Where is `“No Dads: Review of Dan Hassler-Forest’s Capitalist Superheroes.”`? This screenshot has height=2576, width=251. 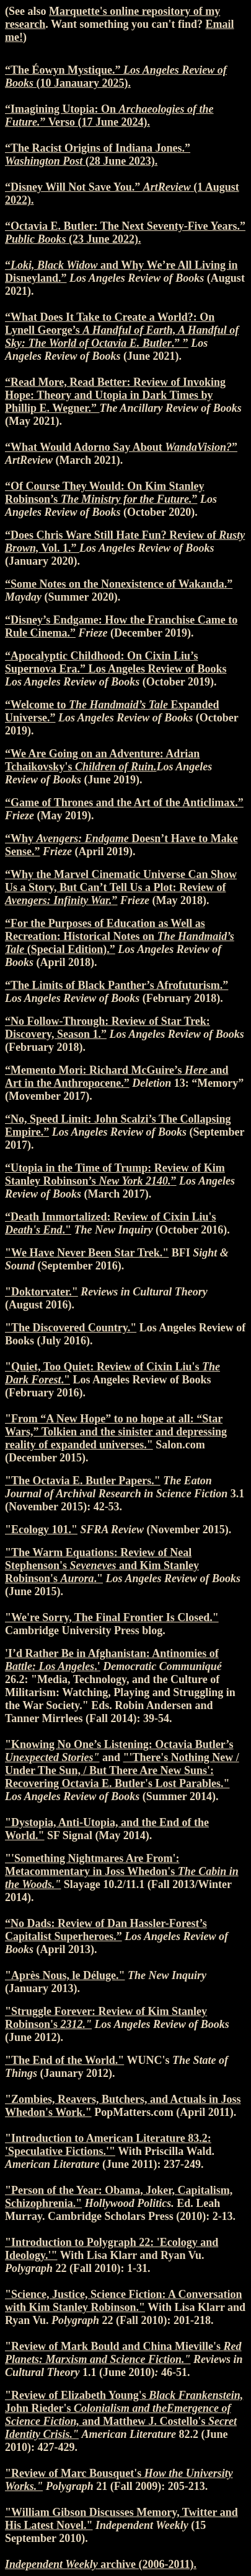
“No Dads: Review of Dan Hassler-Forest’s Capitalist Superheroes.” is located at coordinates (106, 1930).